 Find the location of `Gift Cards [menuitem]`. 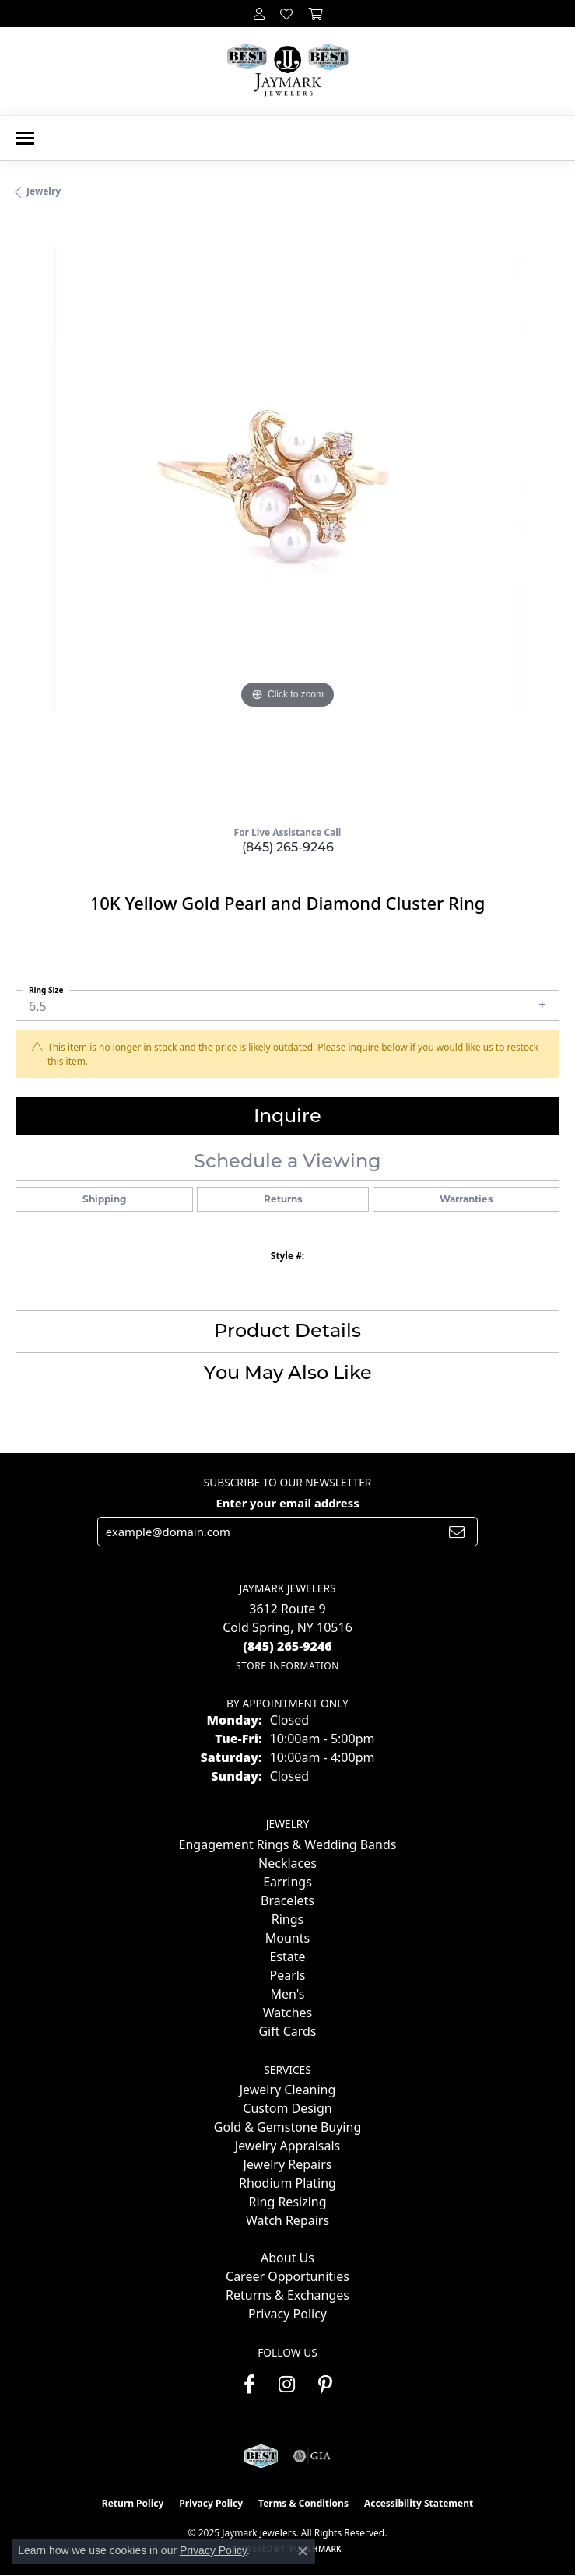

Gift Cards [menuitem] is located at coordinates (287, 2031).